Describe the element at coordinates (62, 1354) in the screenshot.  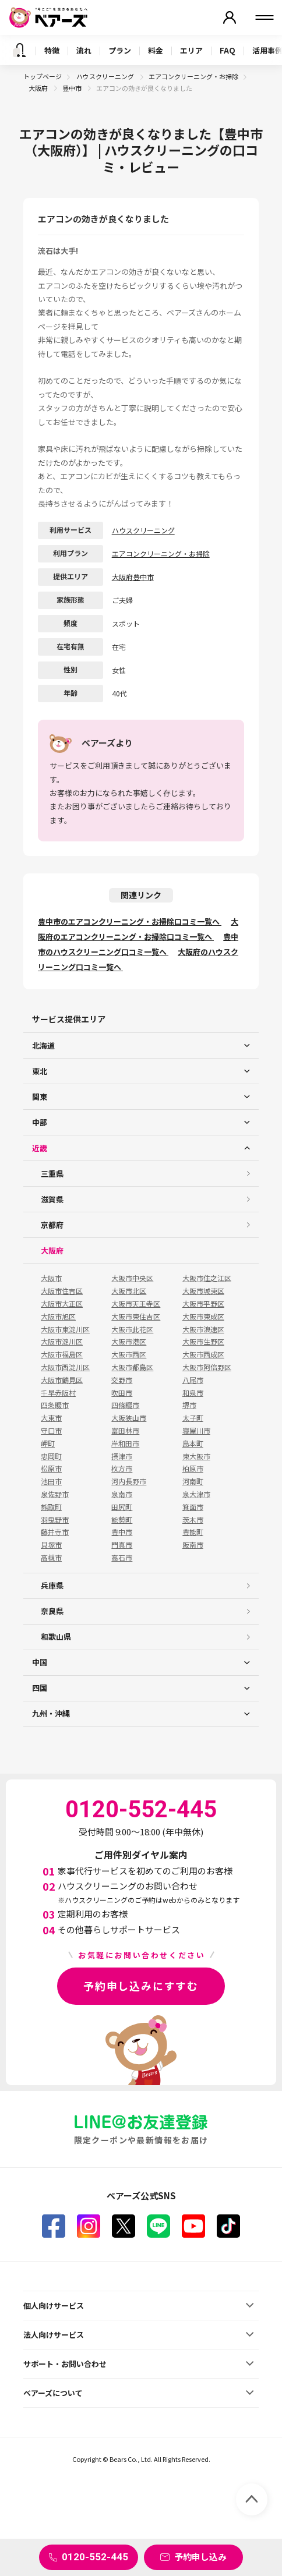
I see `大阪市福島区` at that location.